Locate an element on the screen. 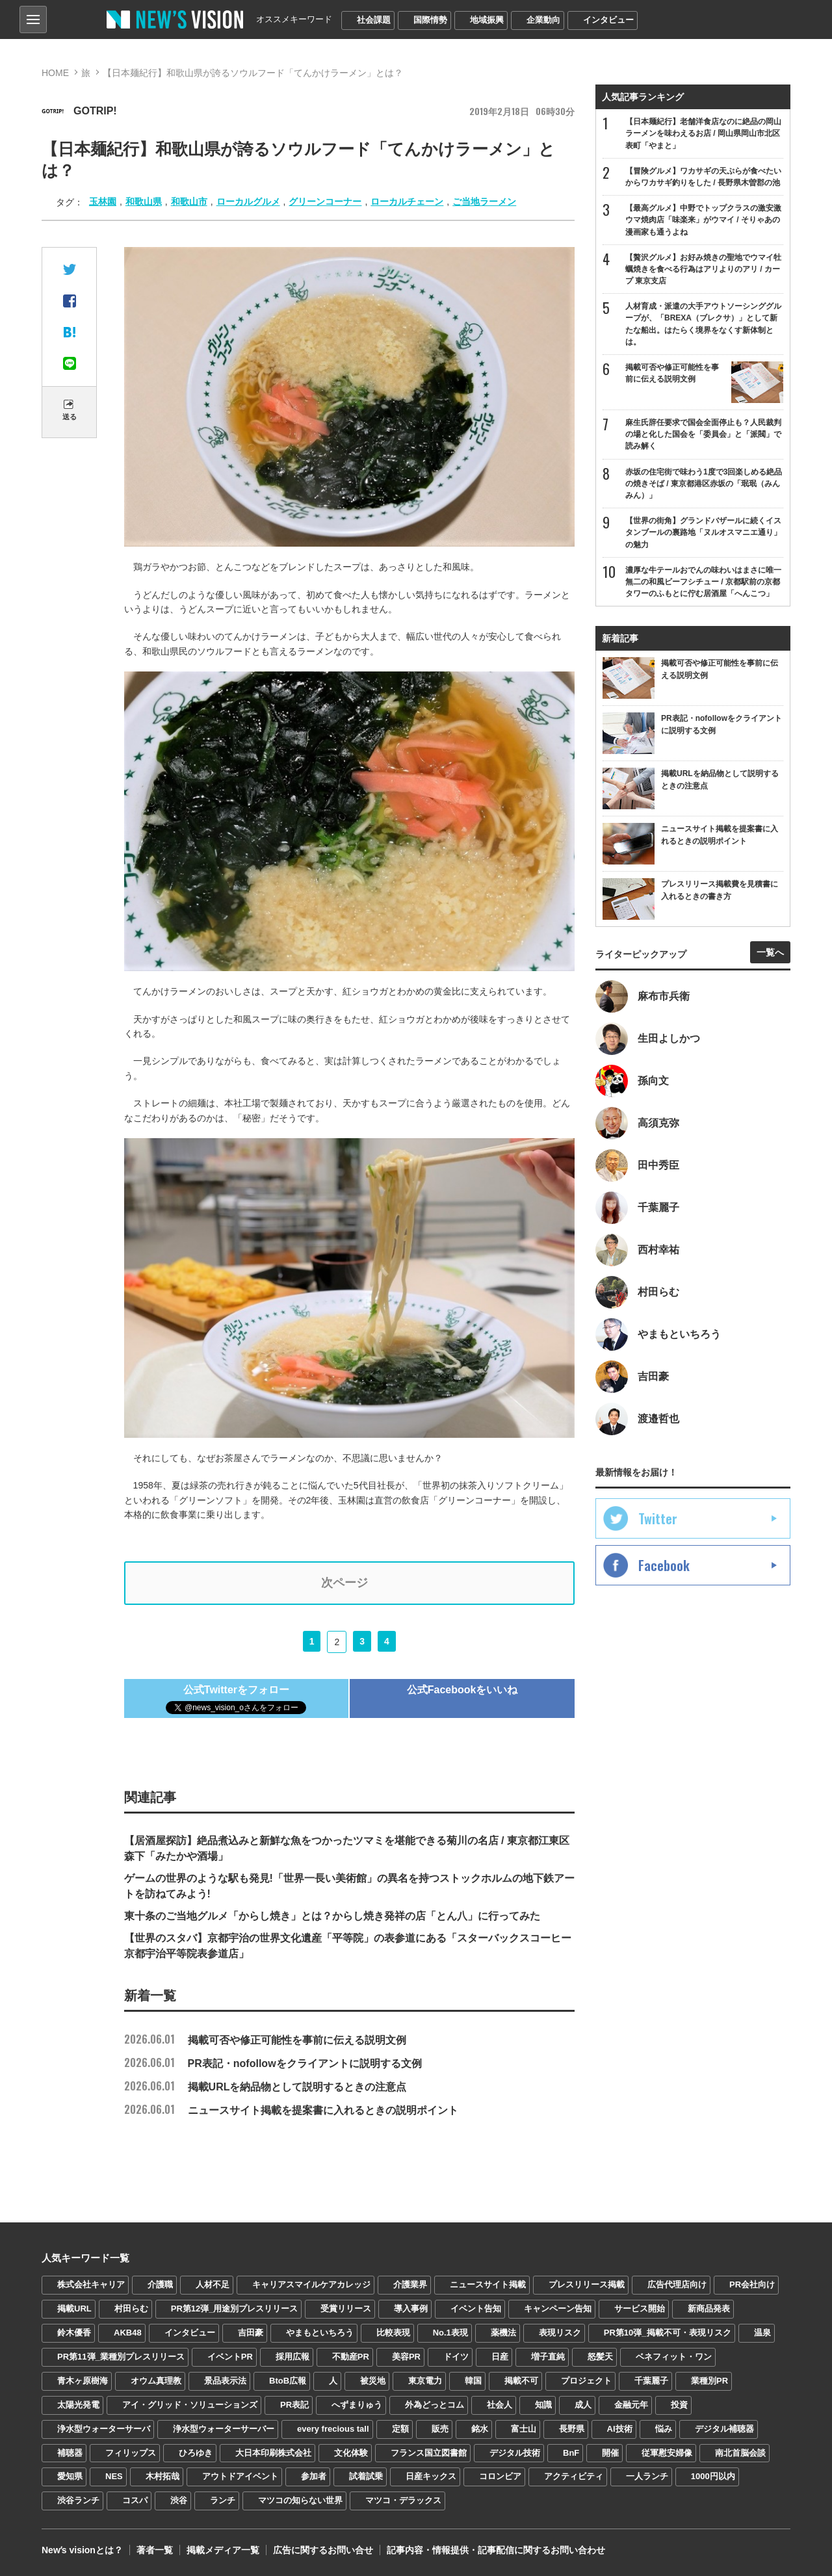 The width and height of the screenshot is (832, 2576). Twitter is located at coordinates (657, 1518).